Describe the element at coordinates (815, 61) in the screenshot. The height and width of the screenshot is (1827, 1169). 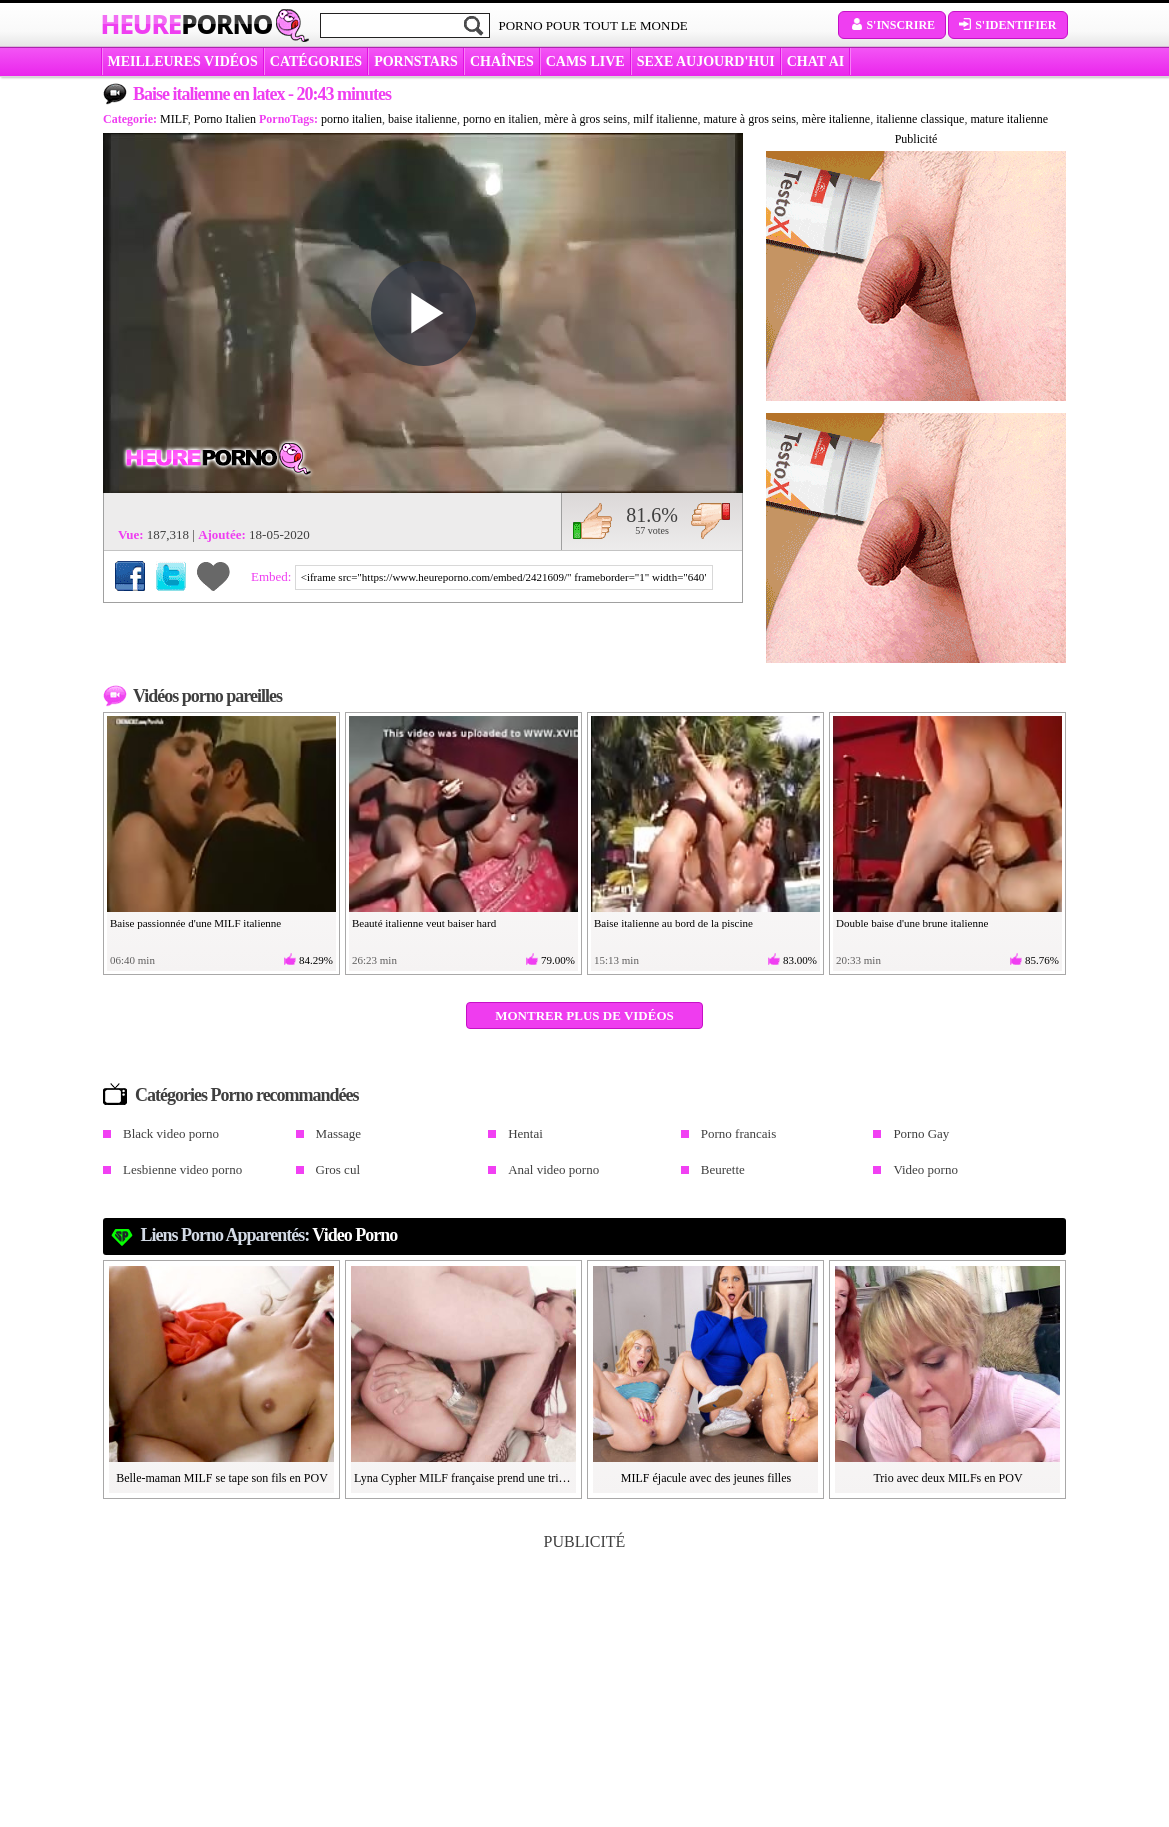
I see `CHAT AI` at that location.